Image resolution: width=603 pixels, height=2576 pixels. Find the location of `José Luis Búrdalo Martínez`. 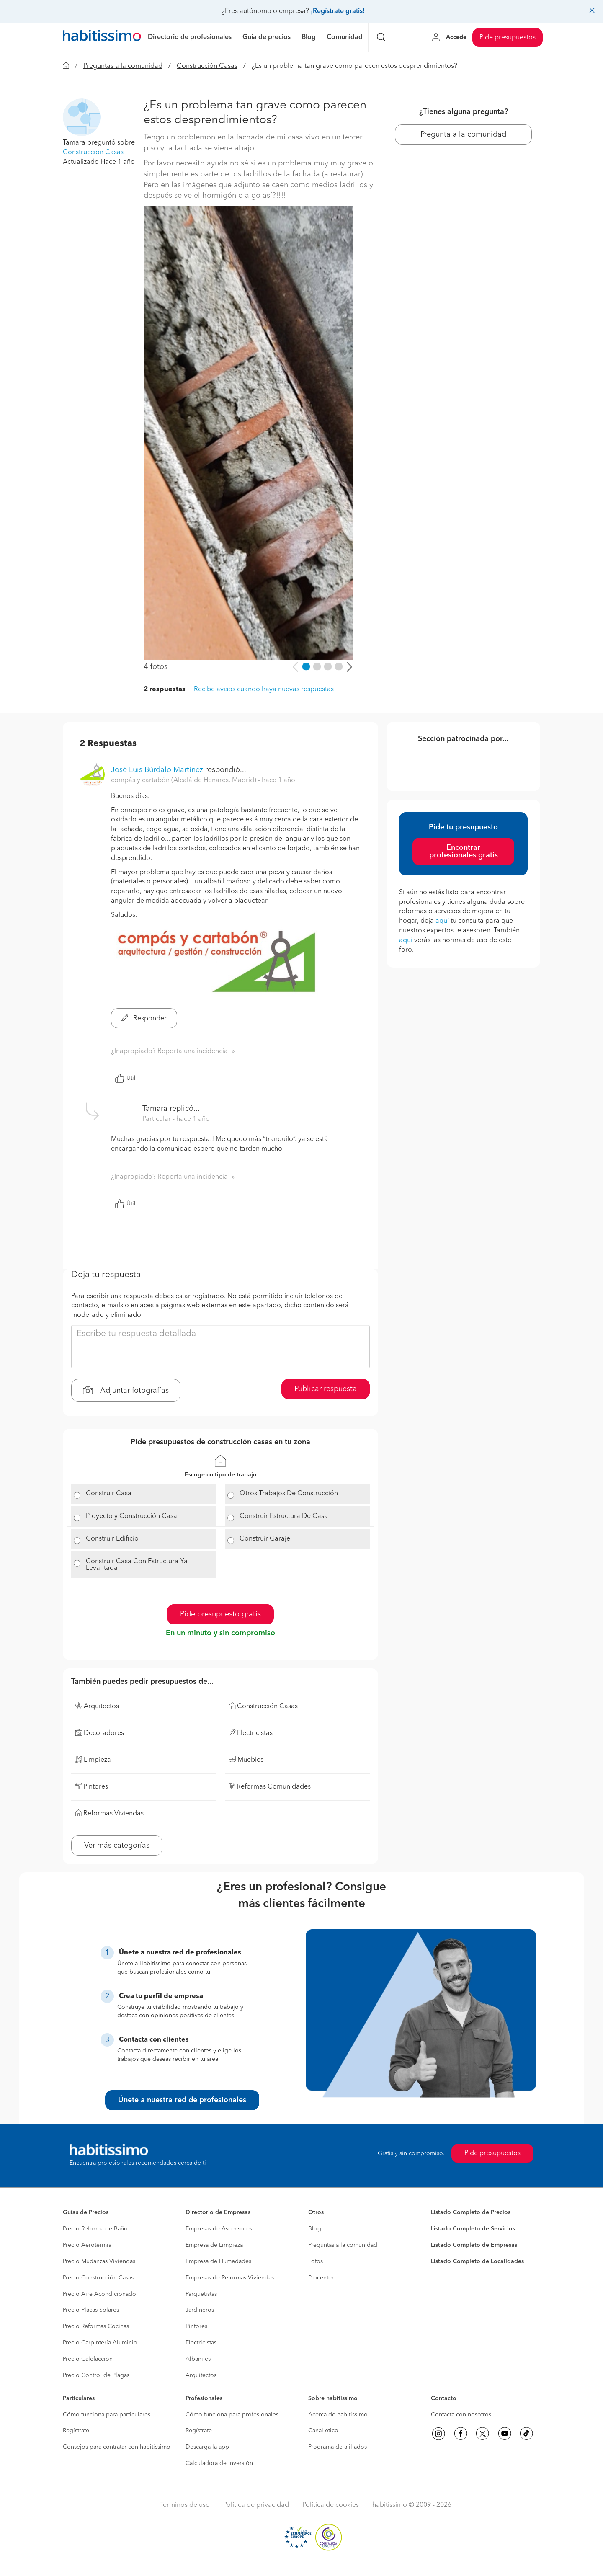

José Luis Búrdalo Martínez is located at coordinates (157, 770).